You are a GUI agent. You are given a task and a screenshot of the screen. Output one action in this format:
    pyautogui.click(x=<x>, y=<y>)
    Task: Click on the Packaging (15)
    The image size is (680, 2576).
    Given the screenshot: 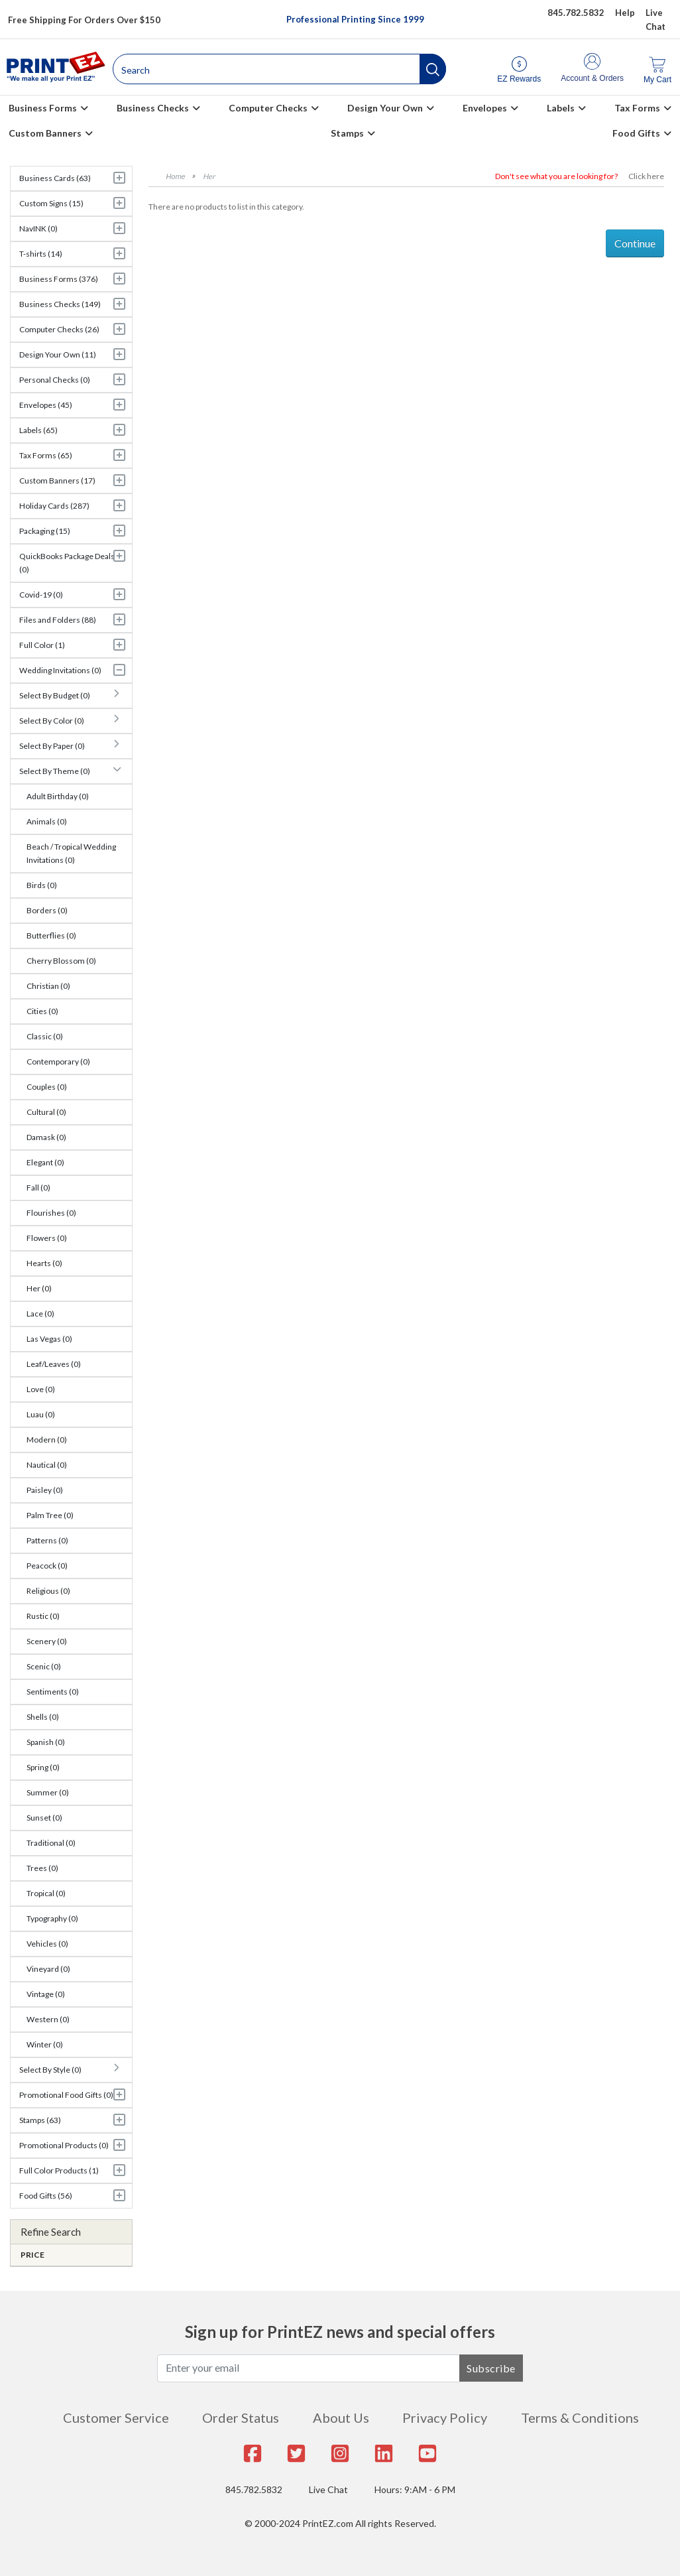 What is the action you would take?
    pyautogui.click(x=44, y=531)
    